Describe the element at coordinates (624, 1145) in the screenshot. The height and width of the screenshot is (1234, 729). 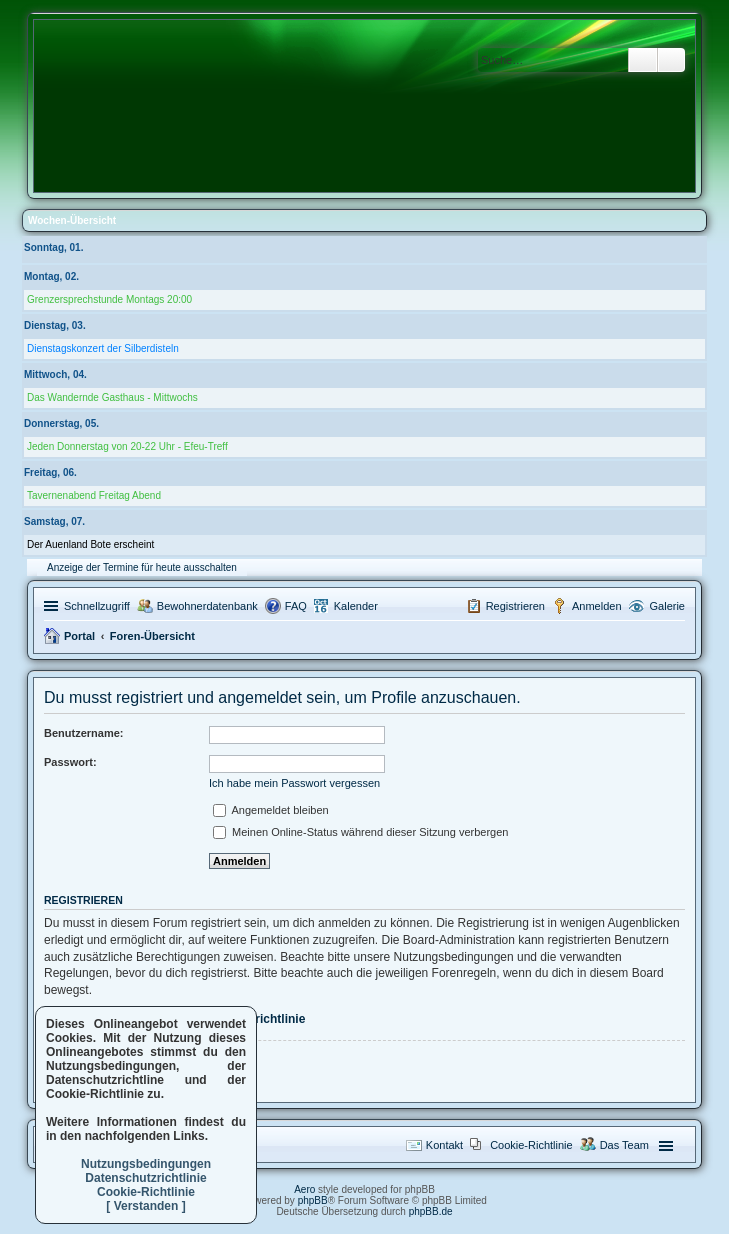
I see `Das Team [menuitem]` at that location.